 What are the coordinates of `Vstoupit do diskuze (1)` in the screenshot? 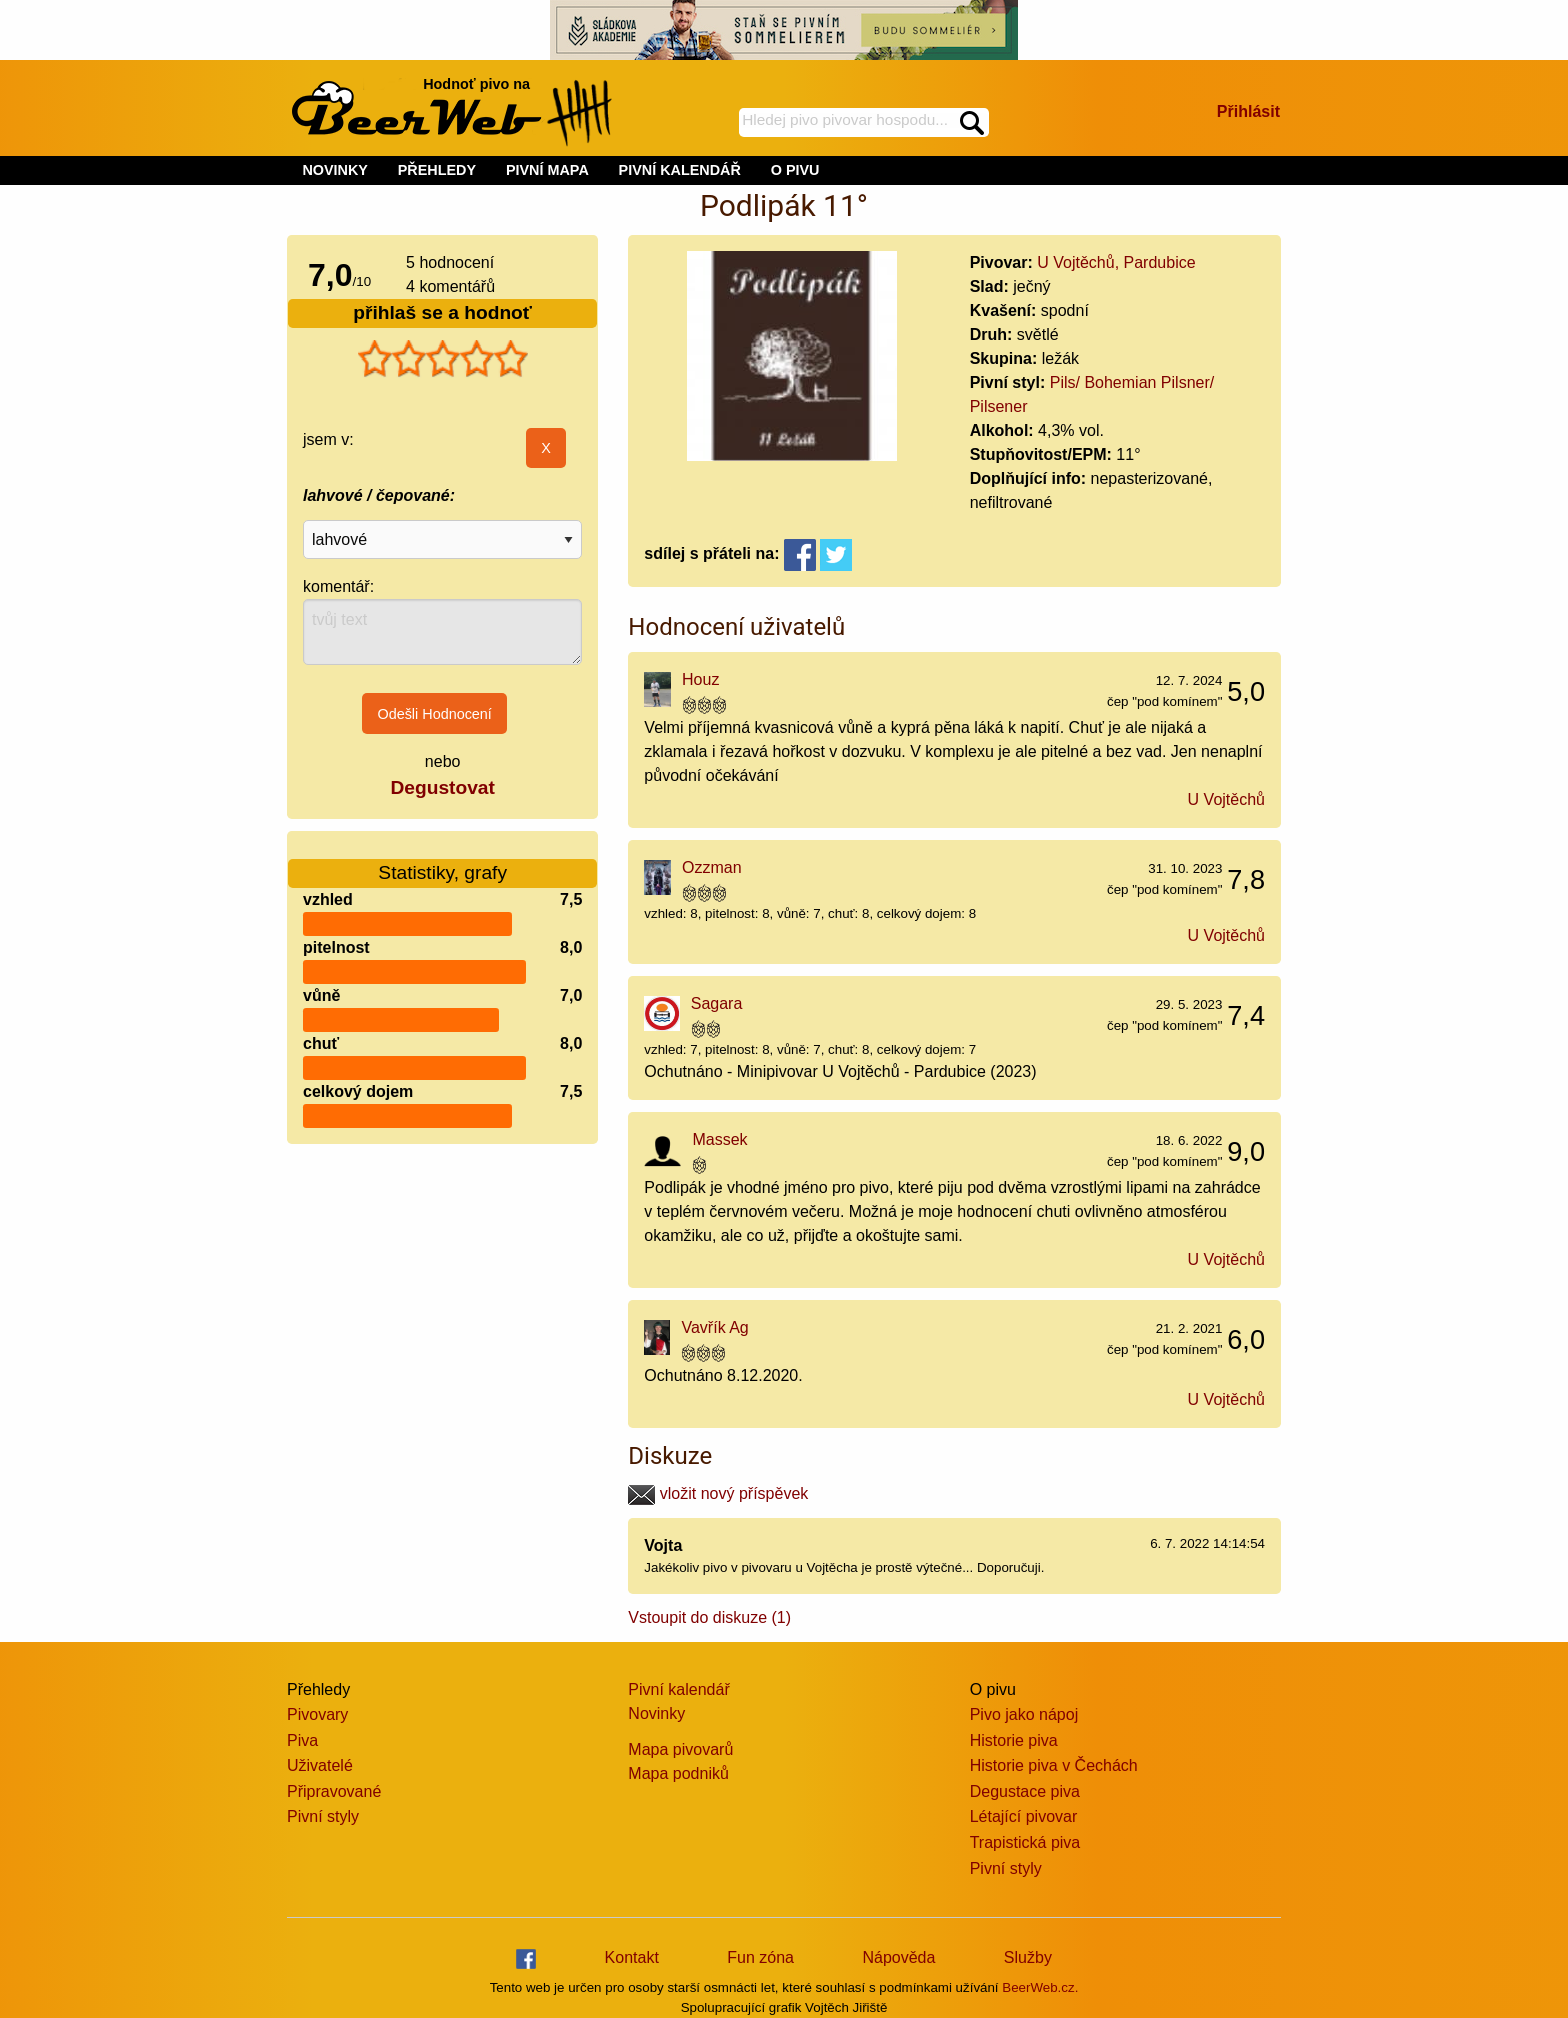 It's located at (709, 1617).